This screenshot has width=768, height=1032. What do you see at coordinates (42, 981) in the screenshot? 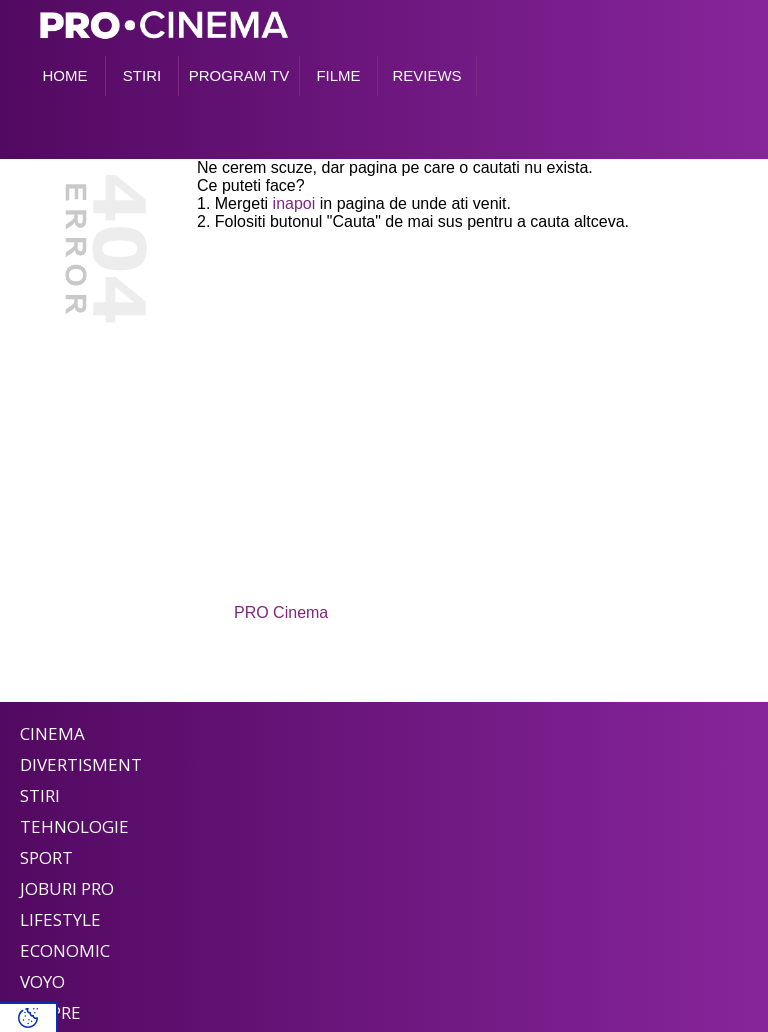
I see `Voyo` at bounding box center [42, 981].